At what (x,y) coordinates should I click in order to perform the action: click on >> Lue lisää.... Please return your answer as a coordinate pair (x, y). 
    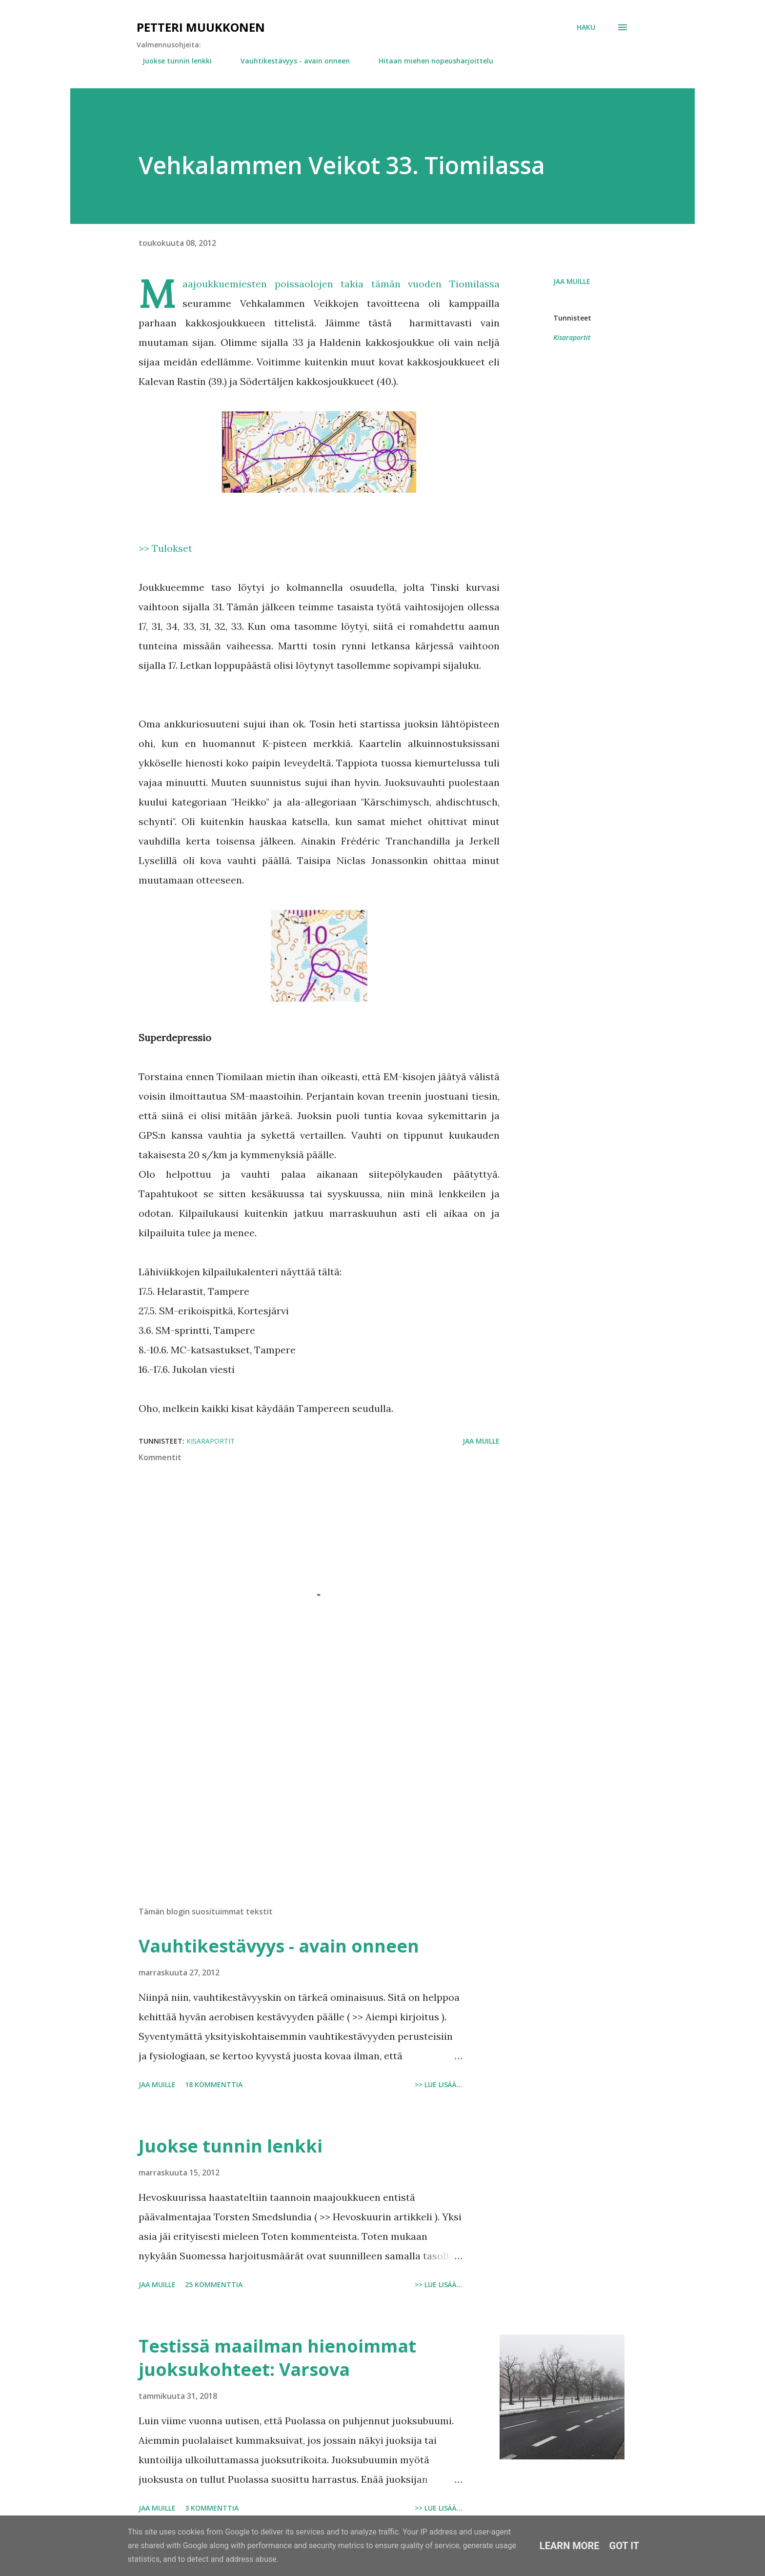
    Looking at the image, I should click on (439, 2084).